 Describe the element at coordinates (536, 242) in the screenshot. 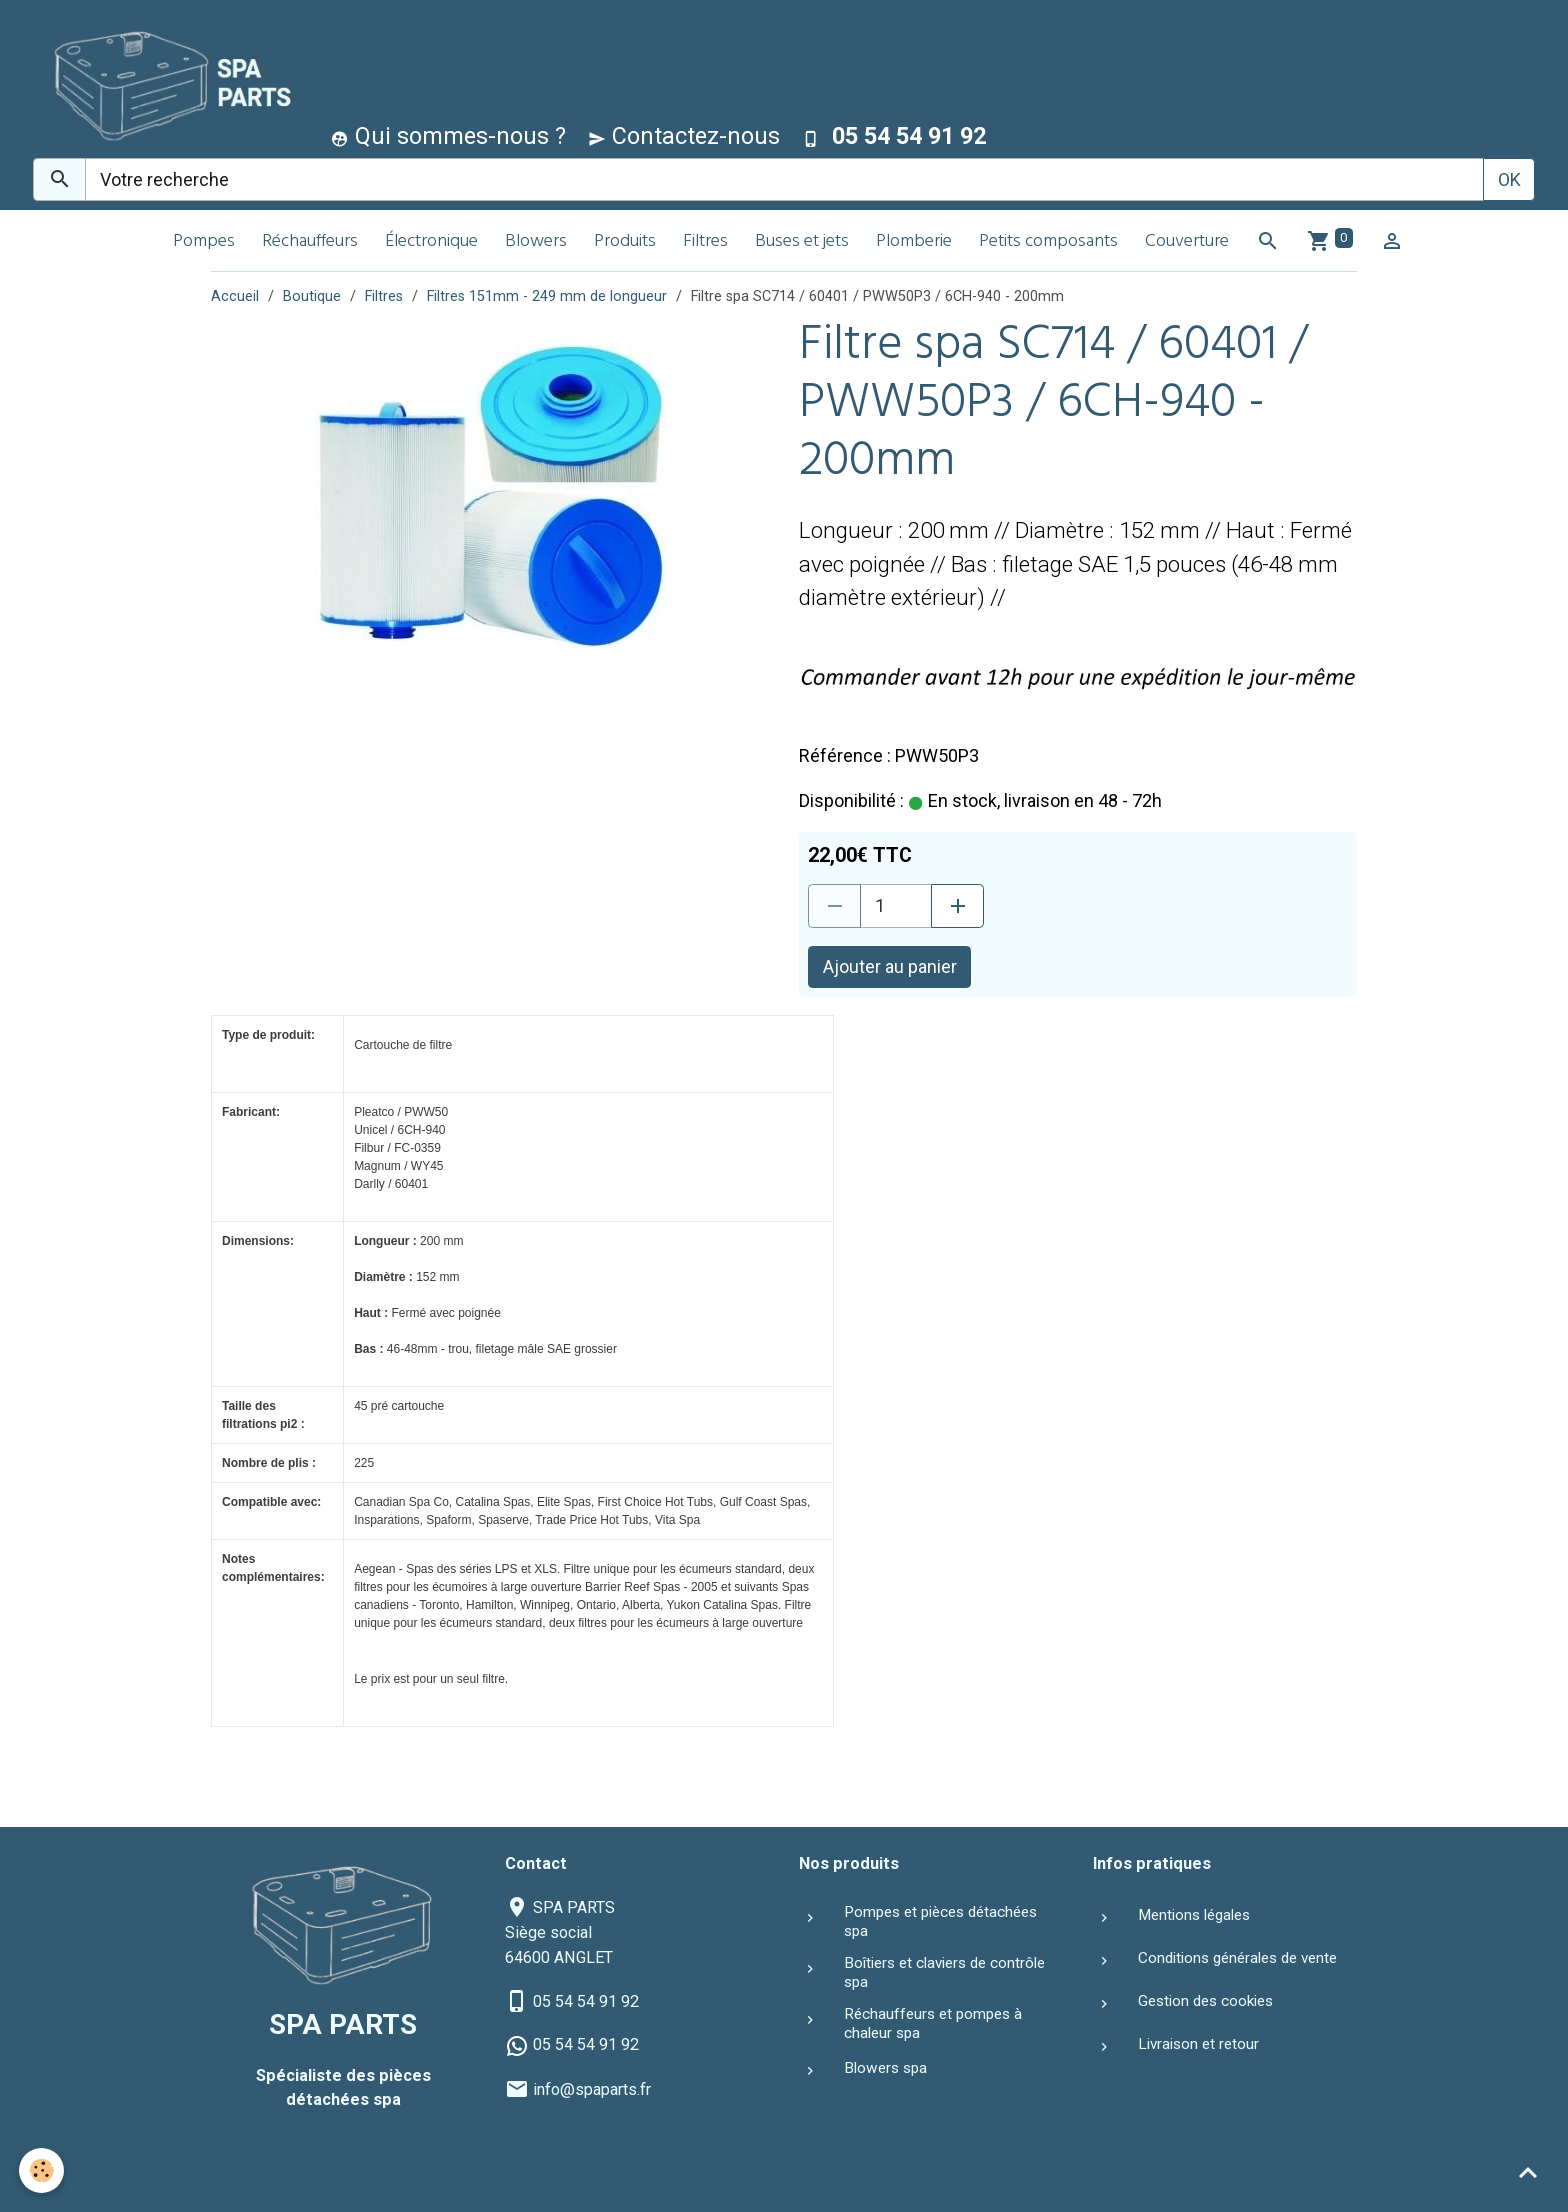

I see `Blowers` at that location.